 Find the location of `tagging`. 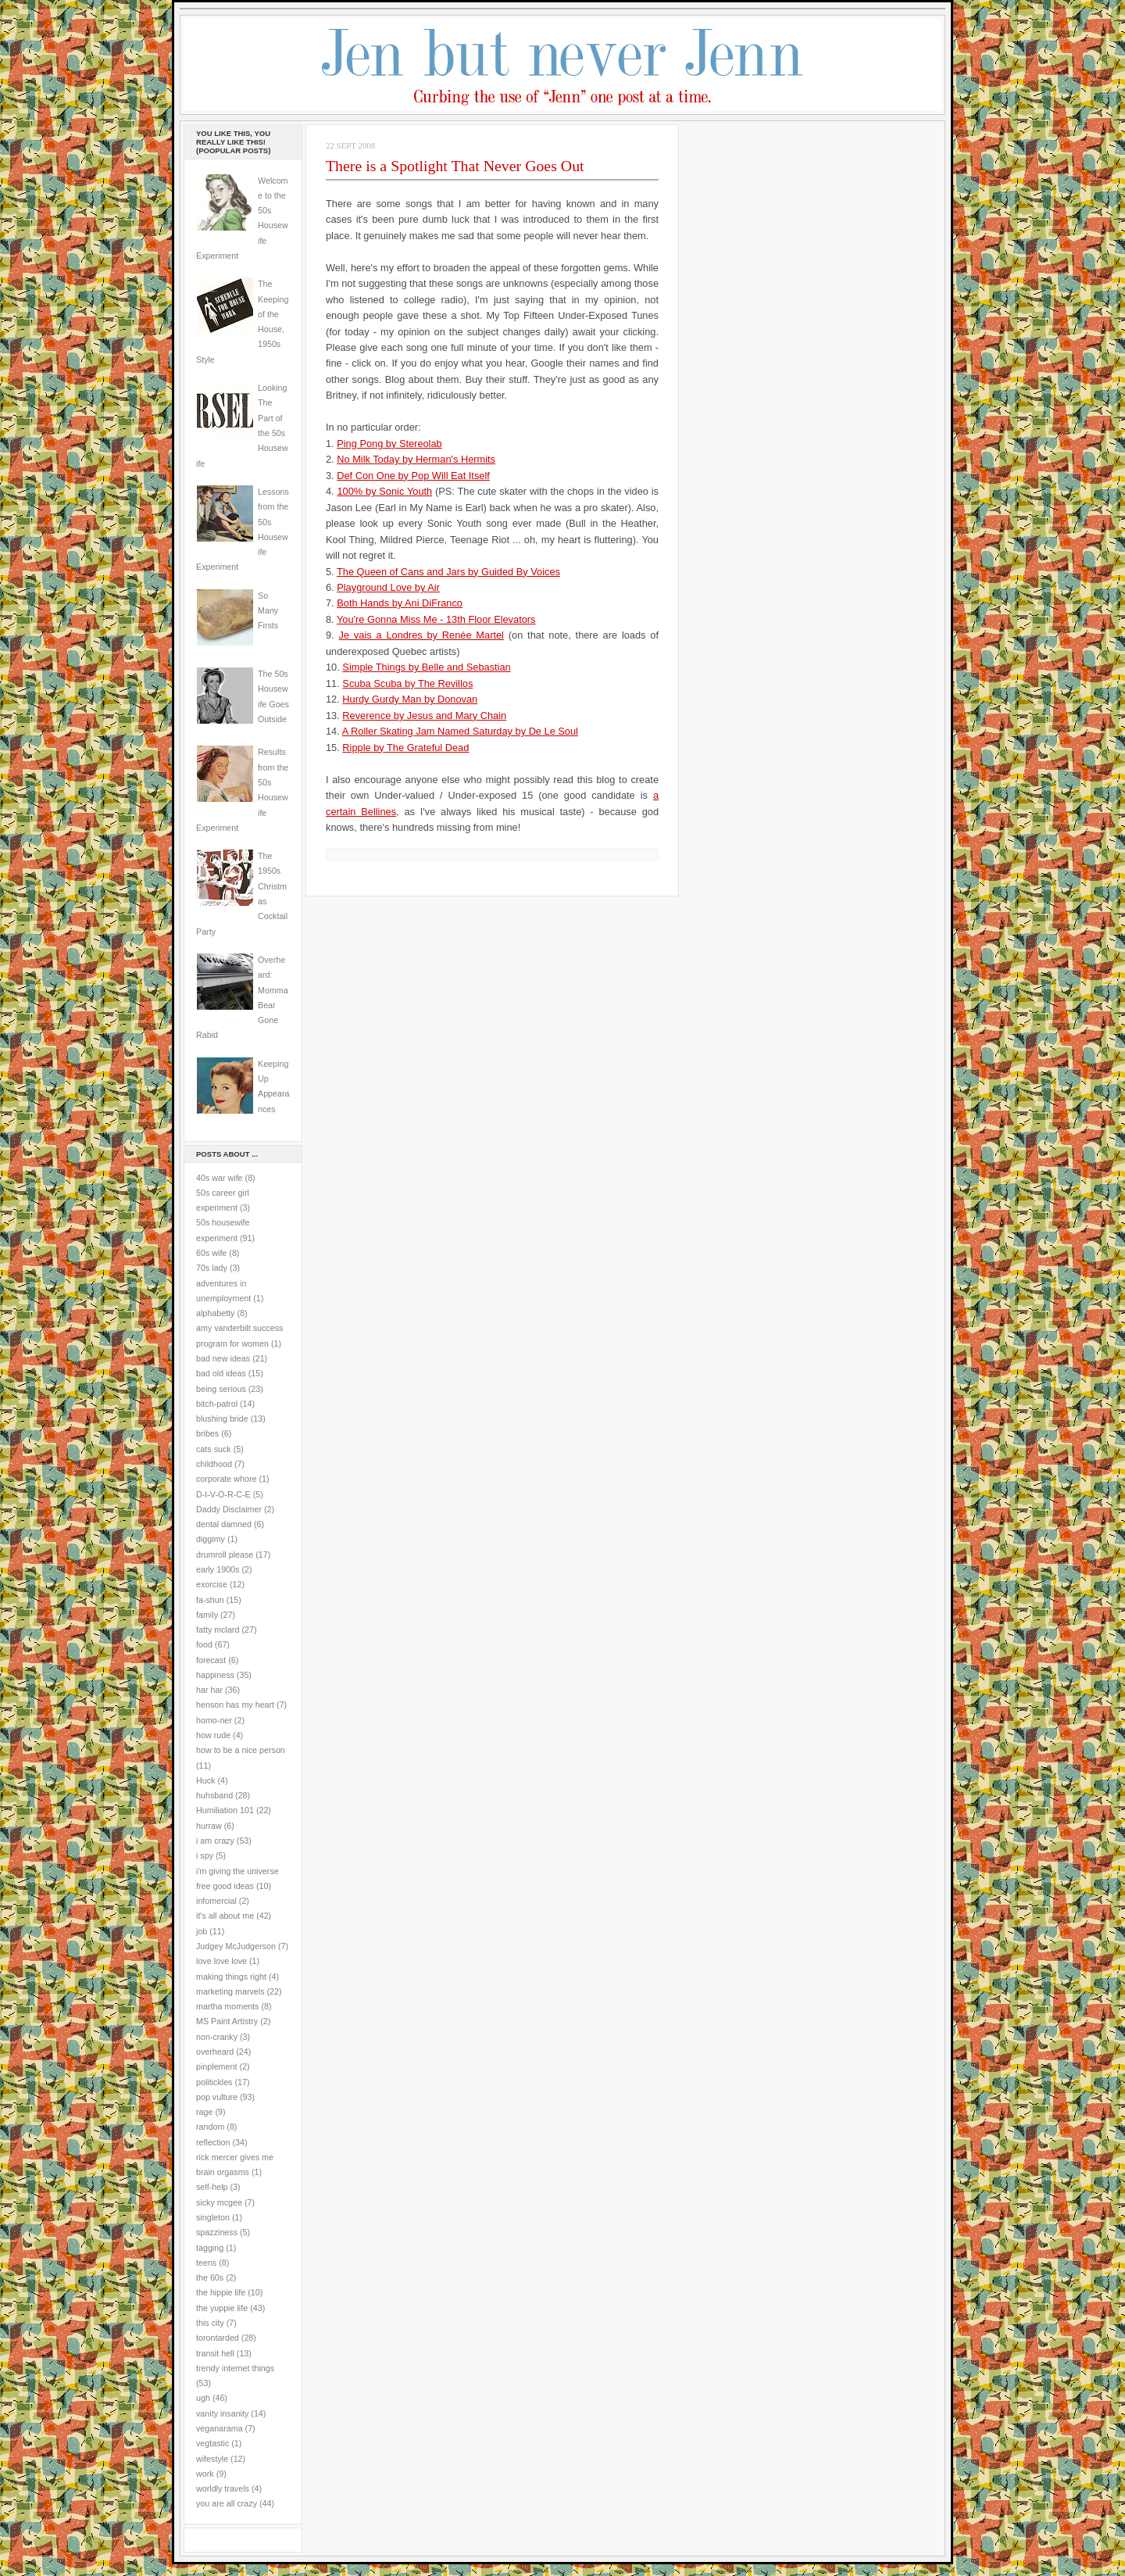

tagging is located at coordinates (209, 2247).